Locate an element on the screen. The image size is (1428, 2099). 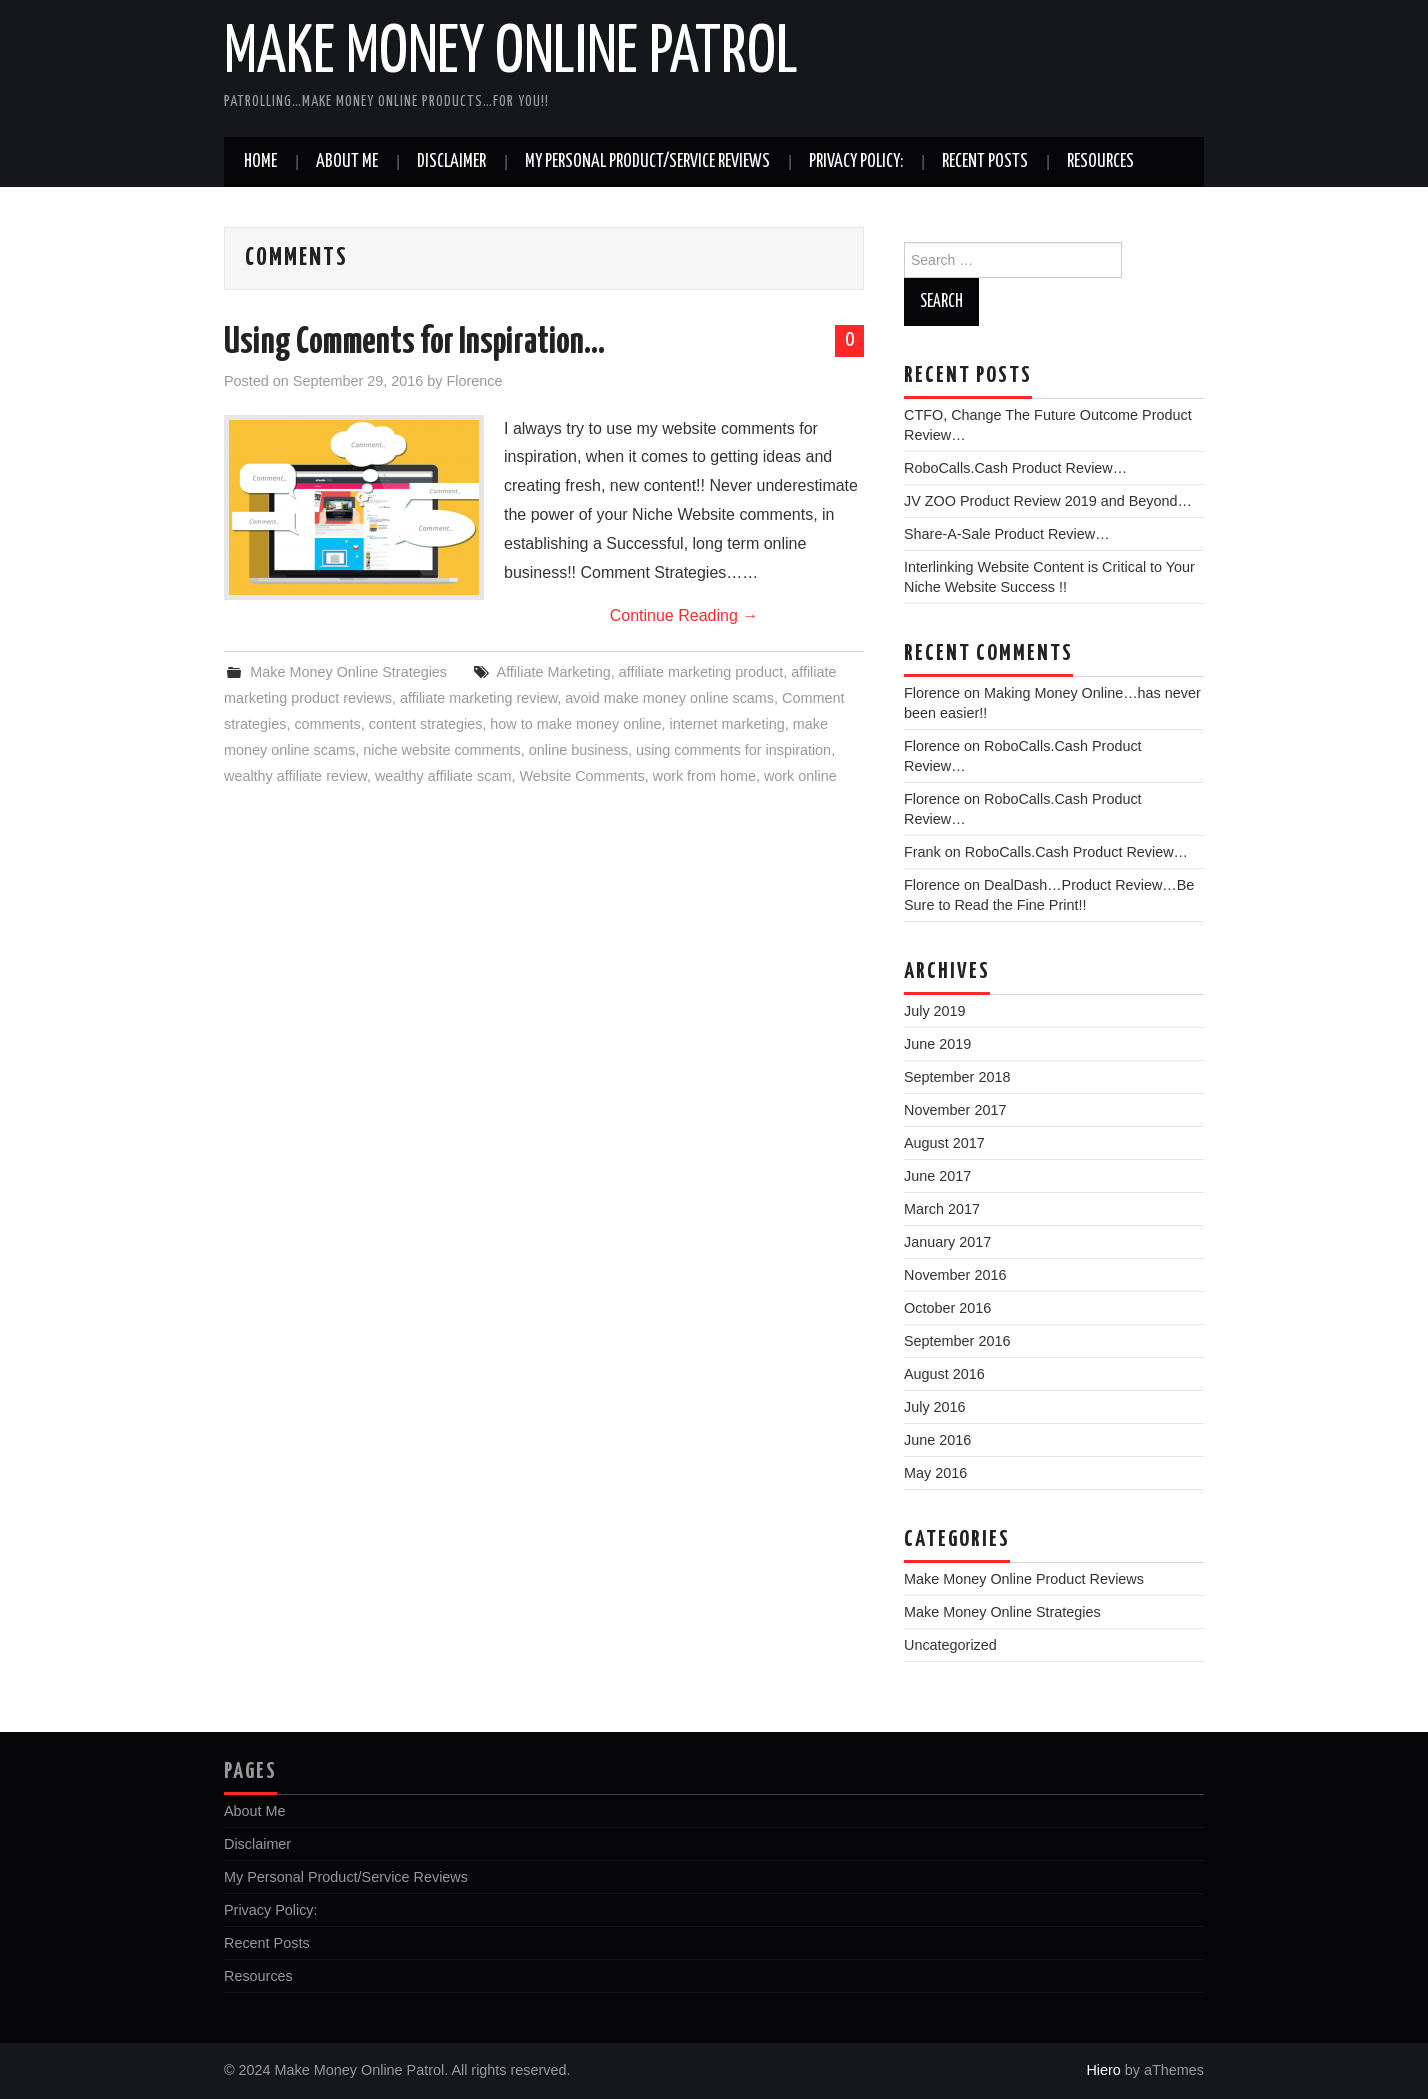
Resources is located at coordinates (1100, 162).